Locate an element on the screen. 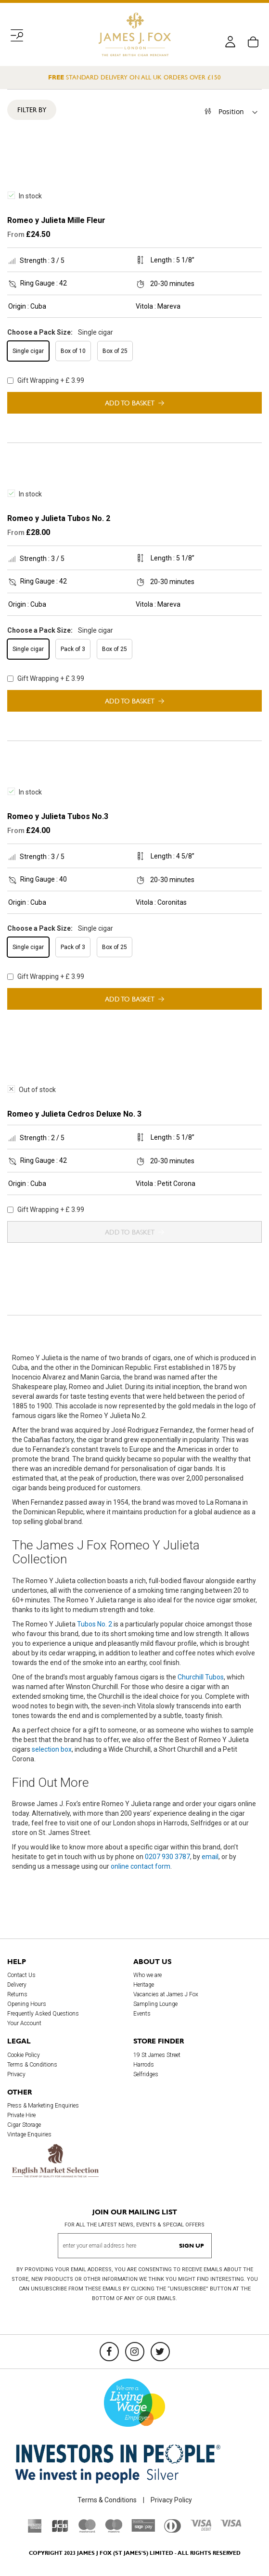  Cookie Policy is located at coordinates (23, 2055).